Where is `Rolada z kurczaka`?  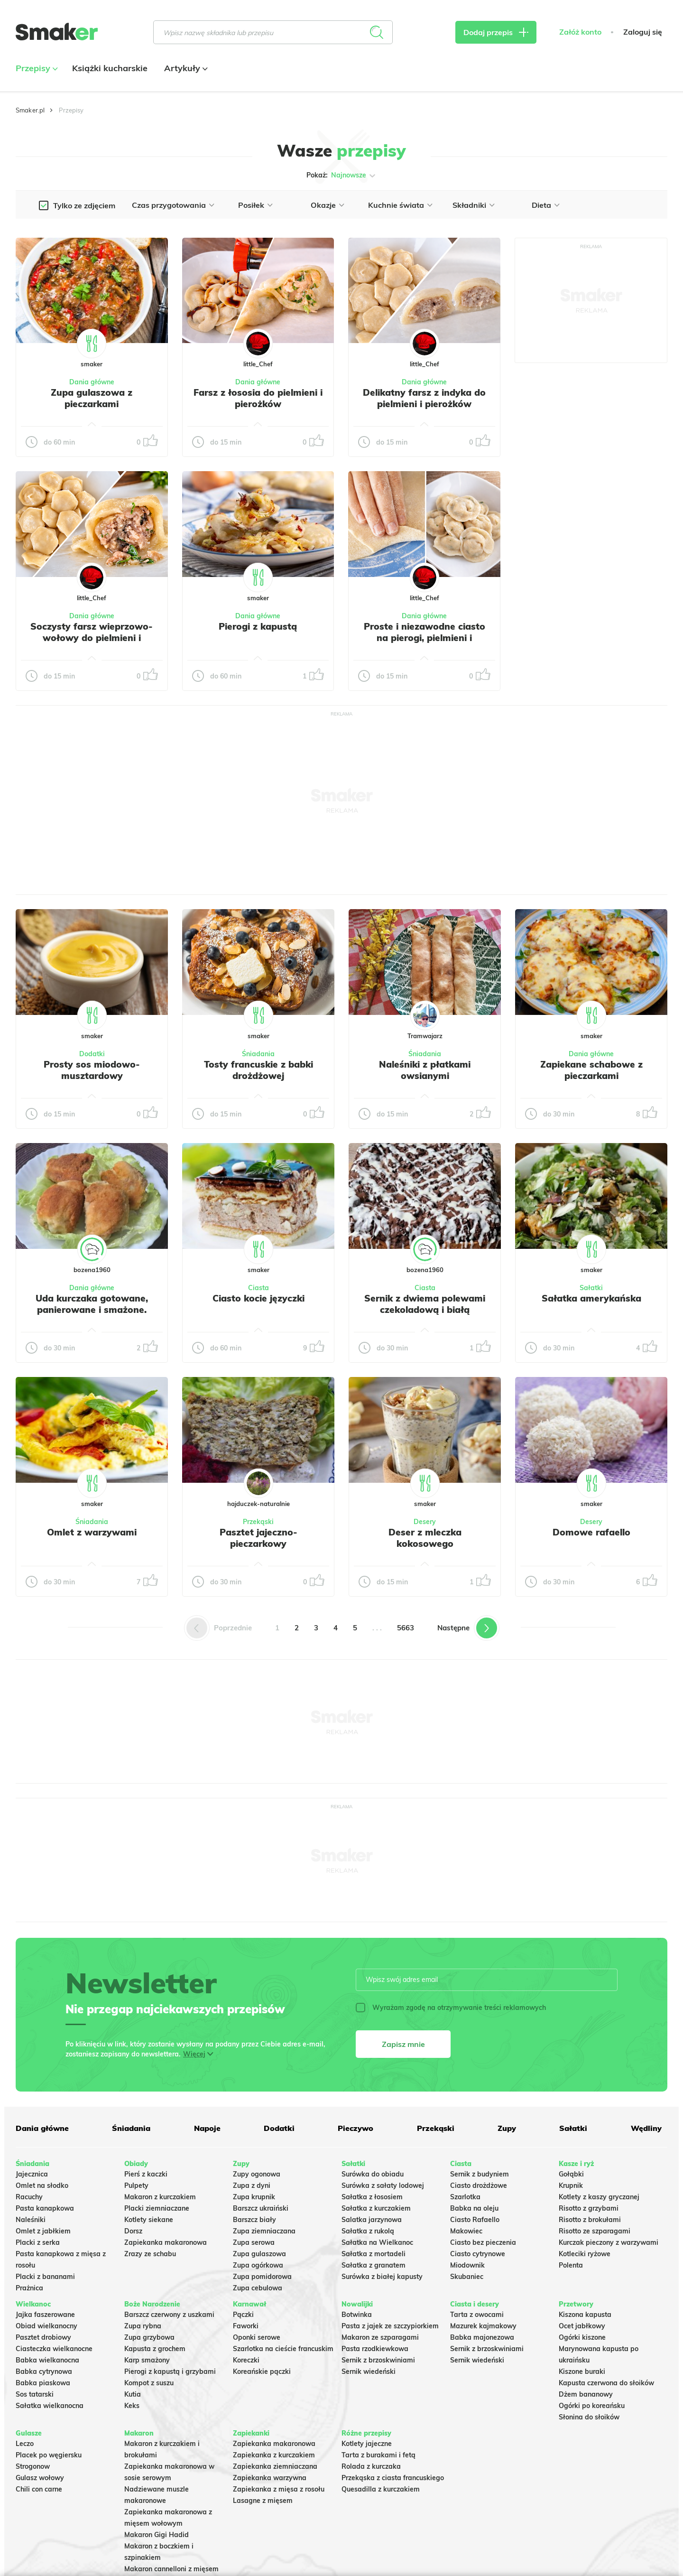
Rolada z kurczaka is located at coordinates (371, 2466).